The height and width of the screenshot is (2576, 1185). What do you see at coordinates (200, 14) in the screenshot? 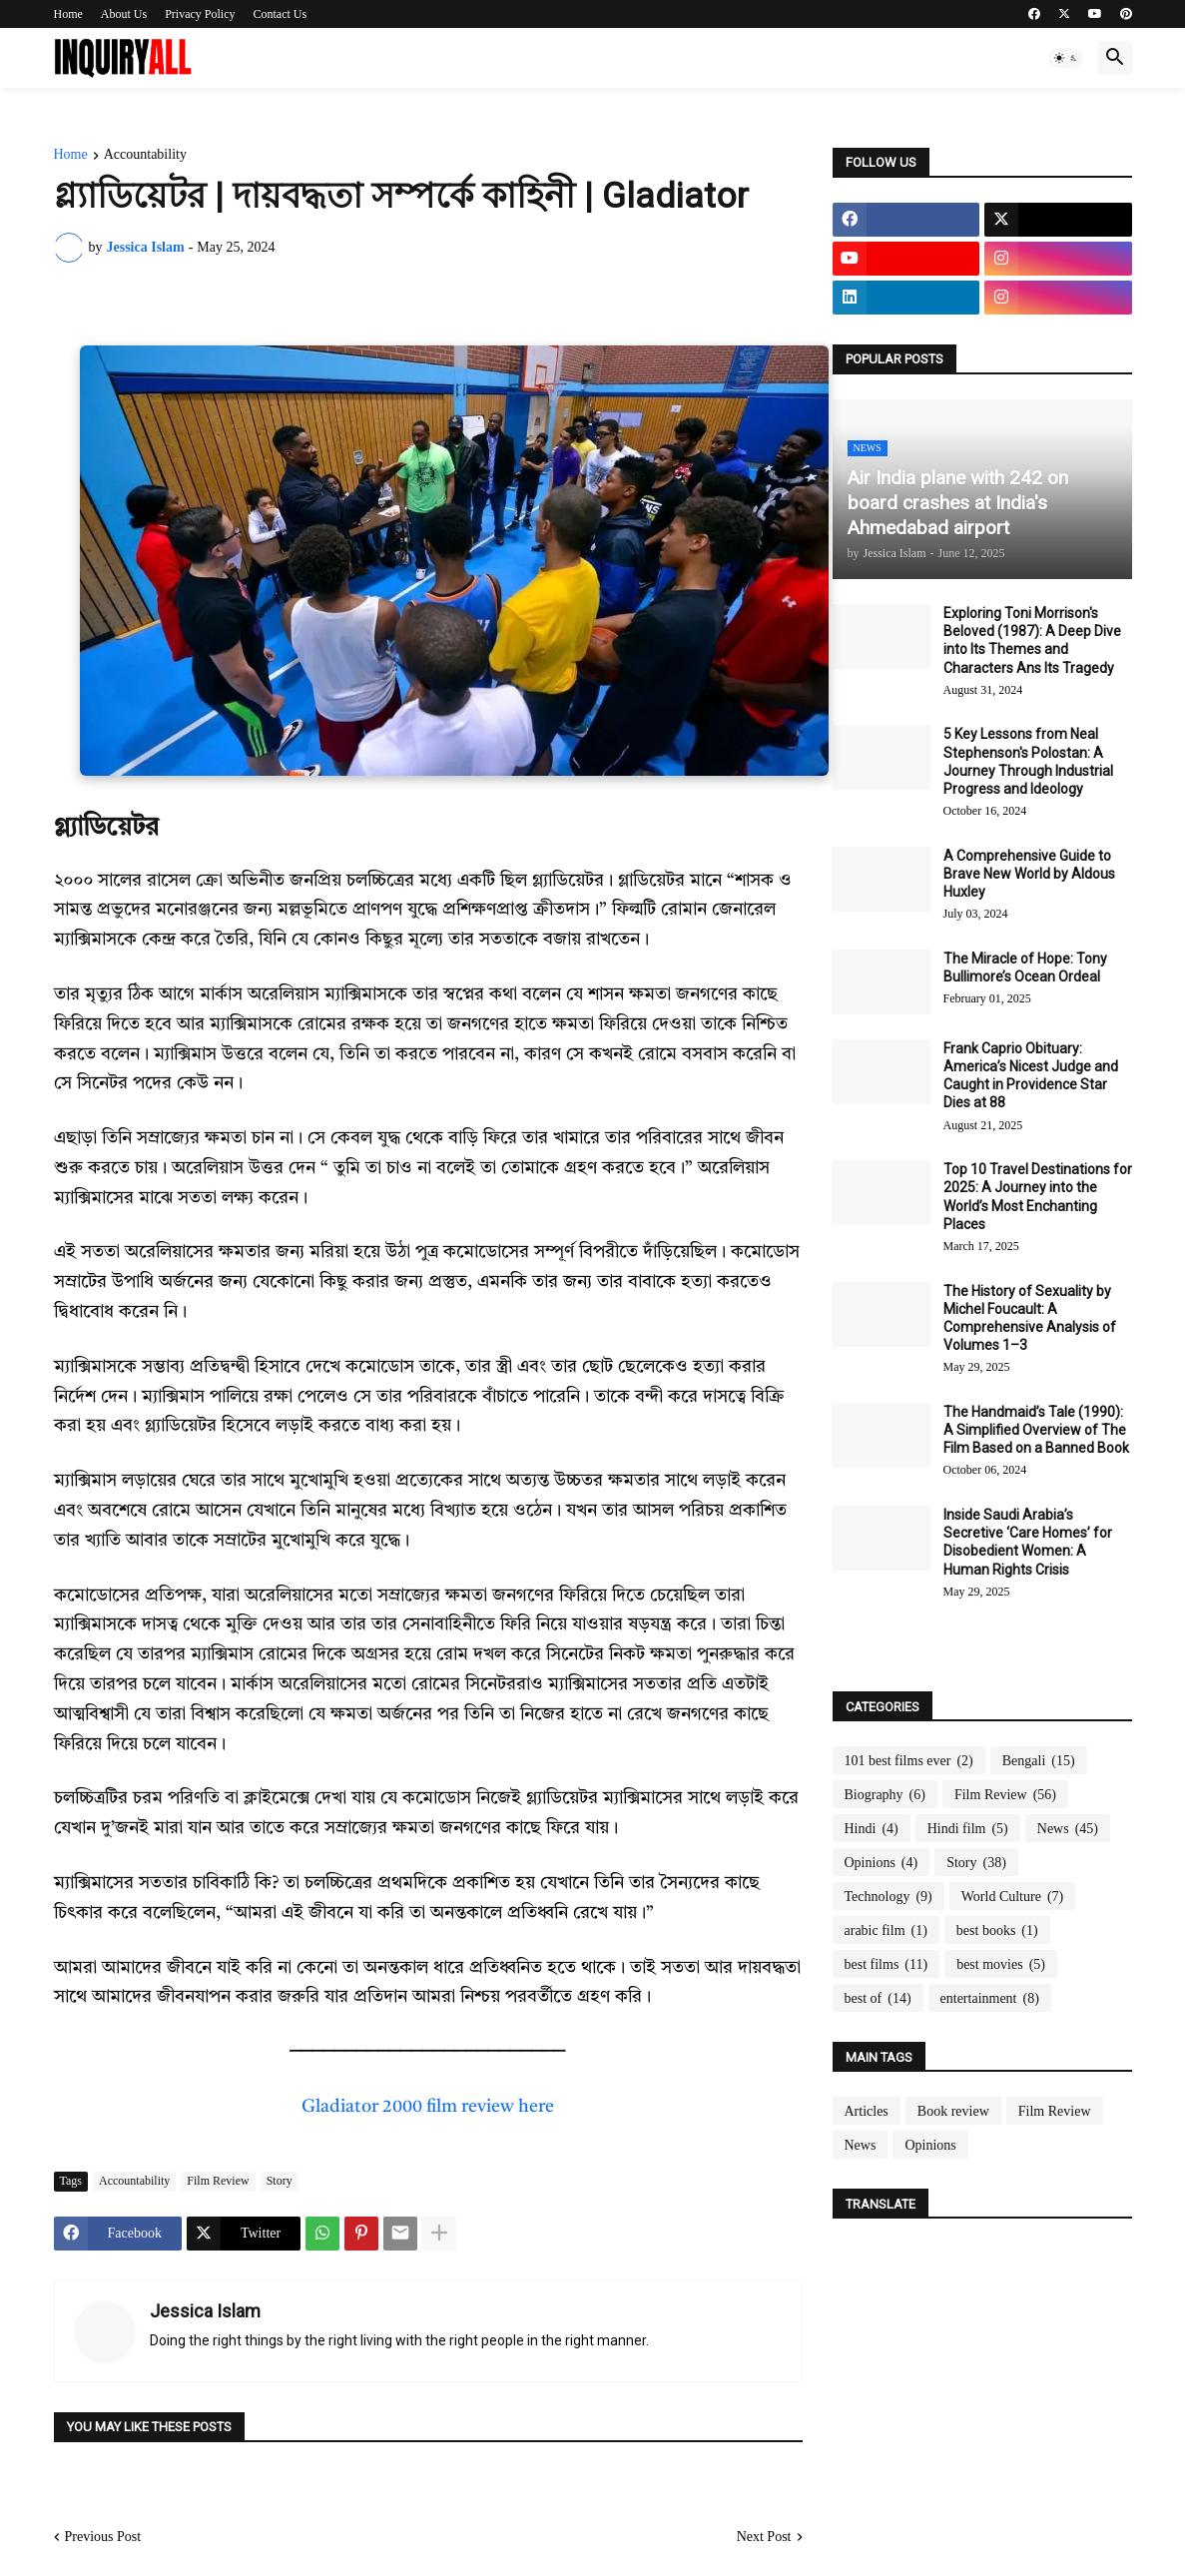
I see `Privacy Policy` at bounding box center [200, 14].